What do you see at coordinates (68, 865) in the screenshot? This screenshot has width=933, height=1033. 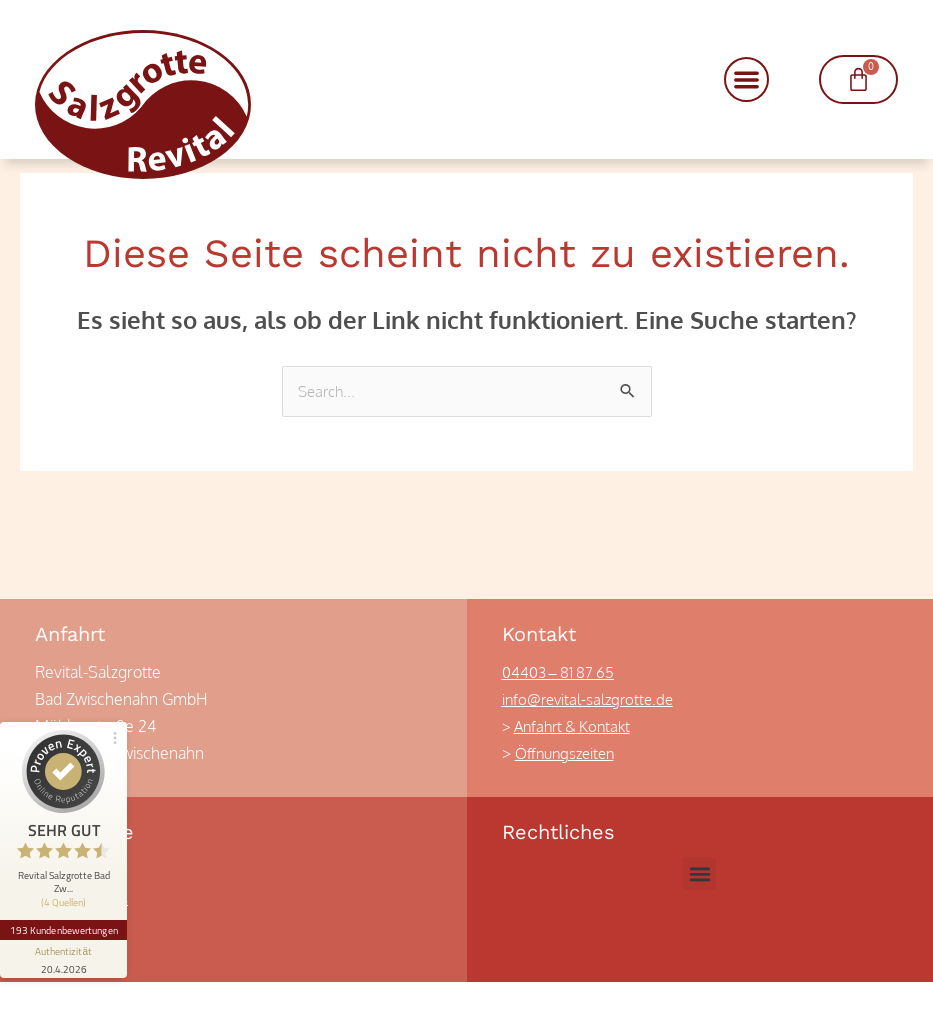 I see `193 Kundenbewertungen` at bounding box center [68, 865].